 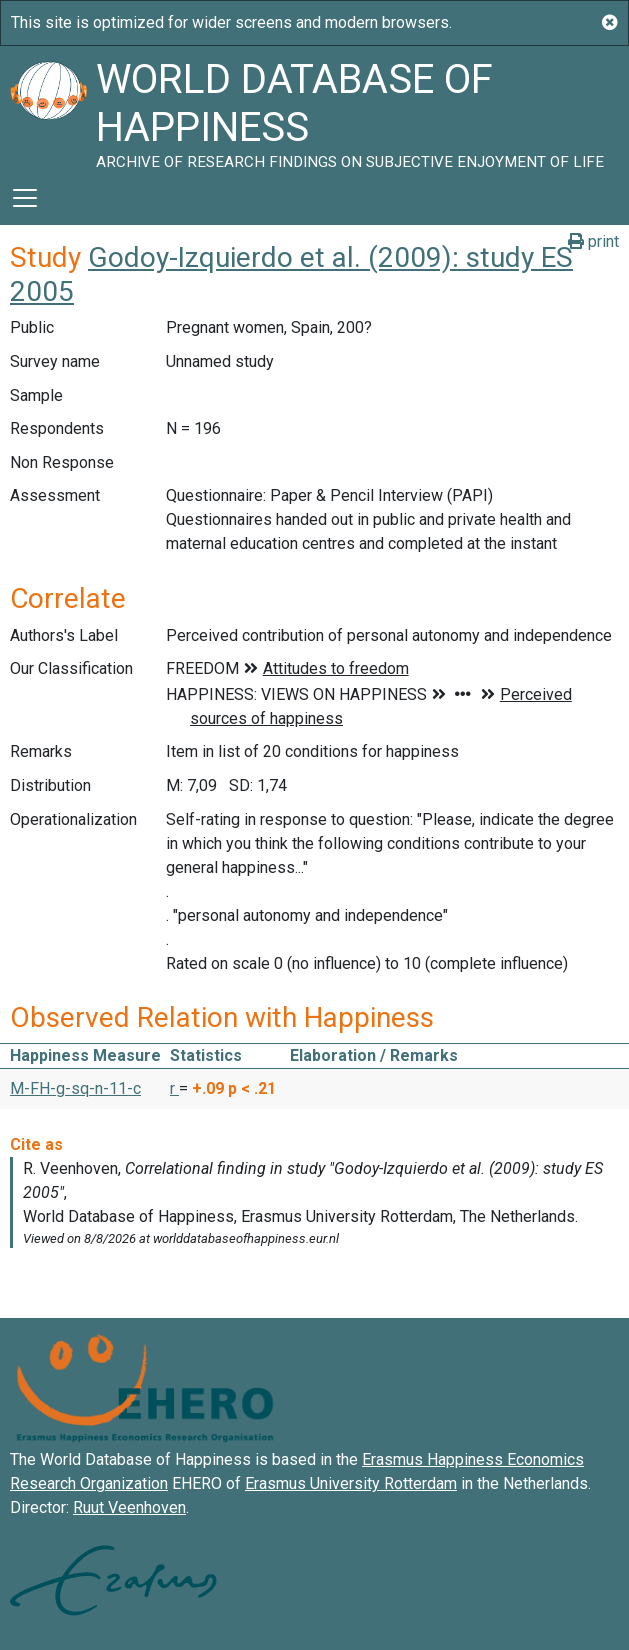 I want to click on [Toggle navigation], so click(x=25, y=198).